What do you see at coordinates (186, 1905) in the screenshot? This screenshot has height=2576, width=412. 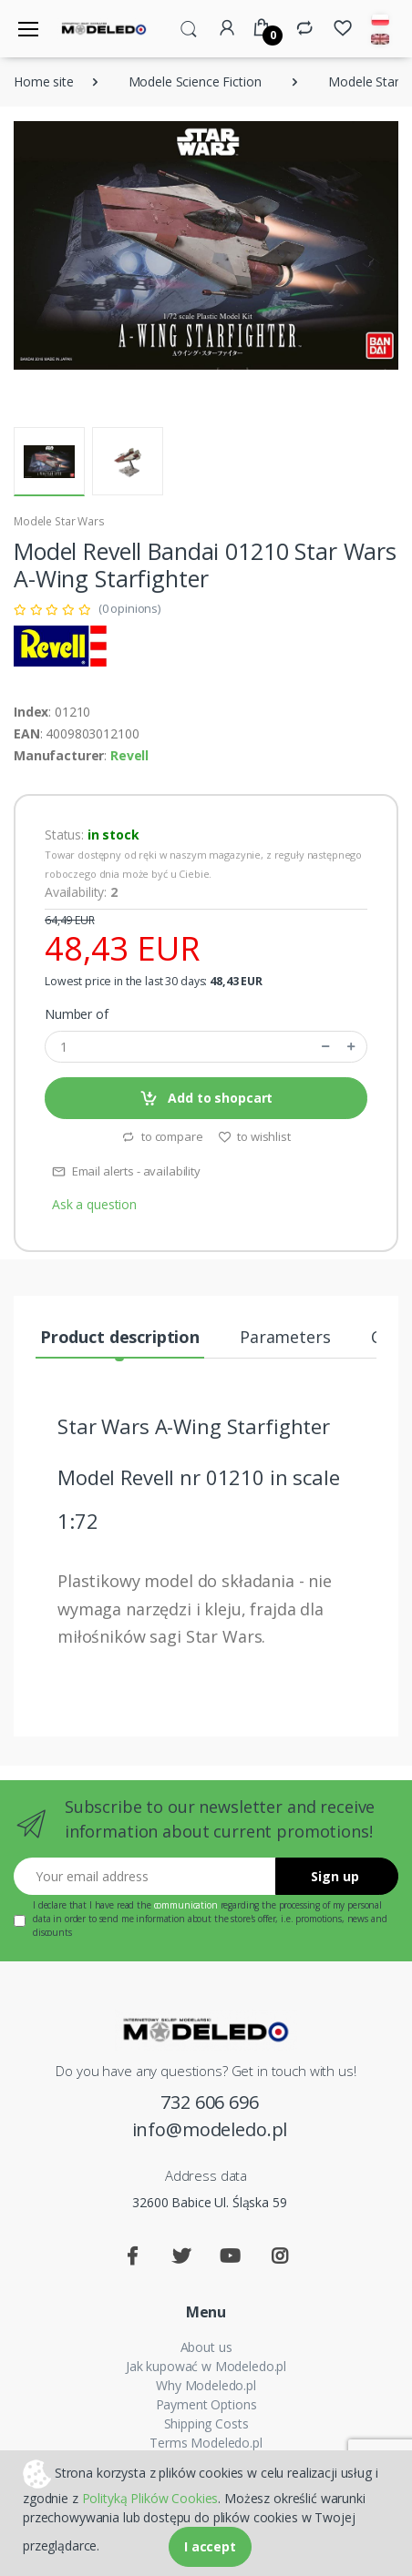 I see `communication` at bounding box center [186, 1905].